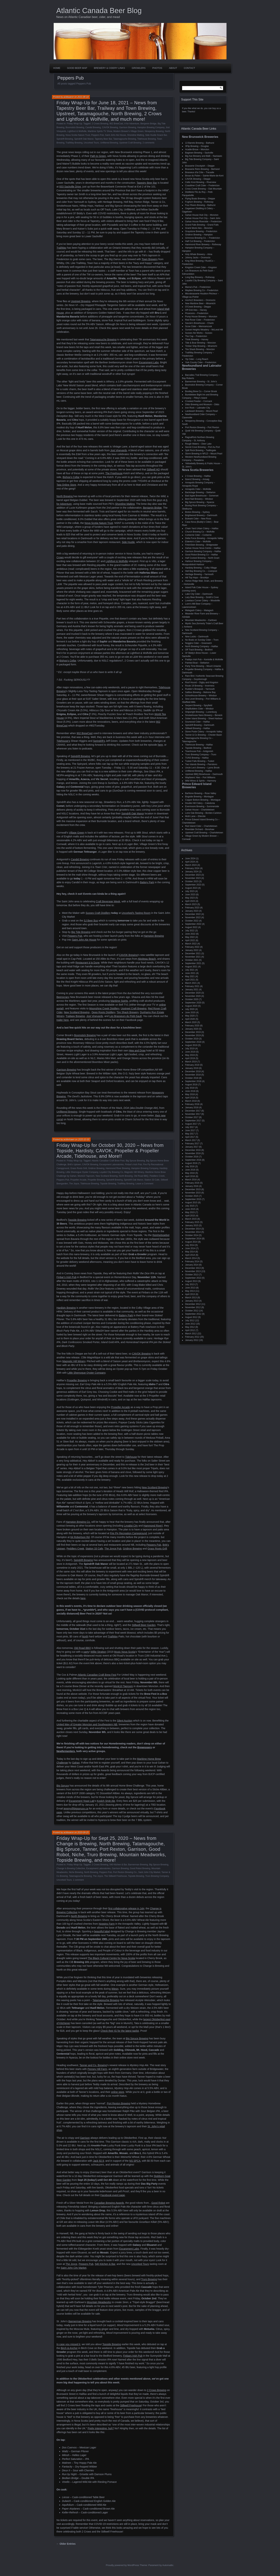  Describe the element at coordinates (199, 234) in the screenshot. I see `Gridiron Brewing – Hampton` at that location.